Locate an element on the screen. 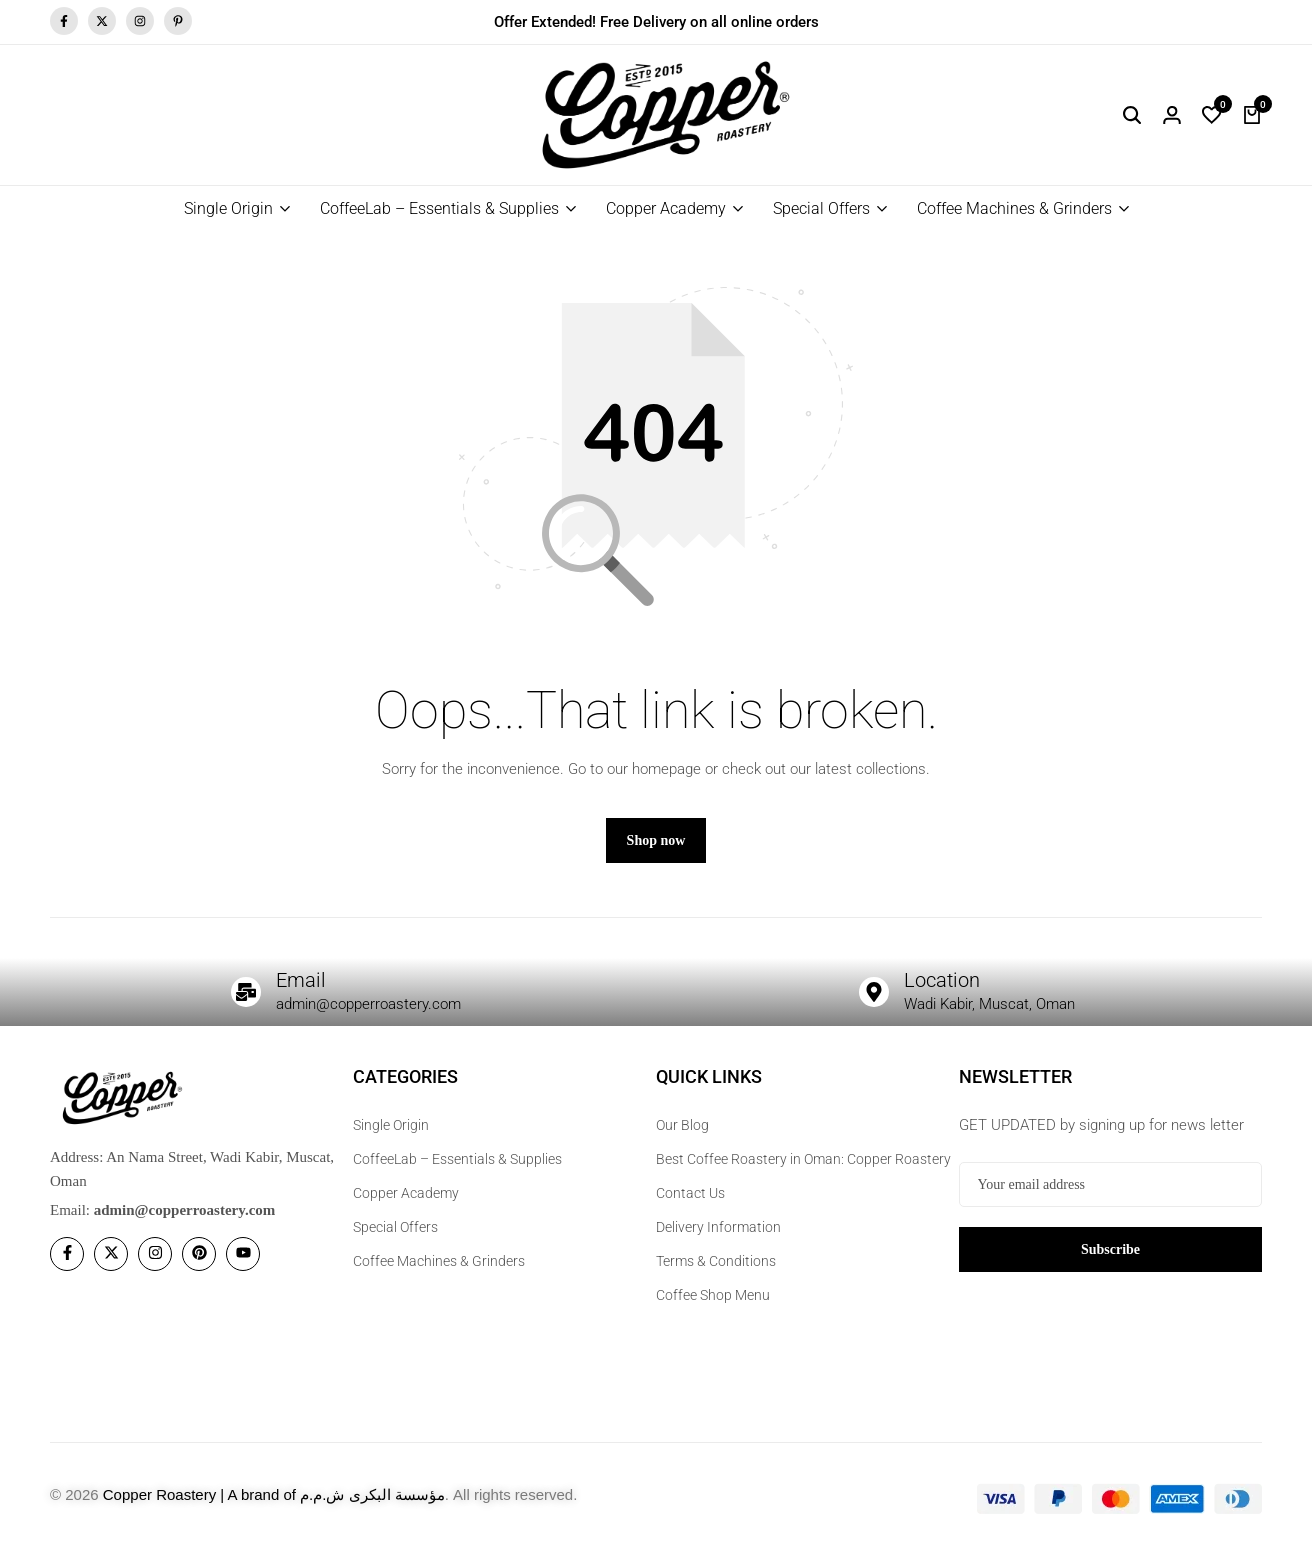 Image resolution: width=1312 pixels, height=1552 pixels. Best Coffee Roastery in Oman: Copper Roastery is located at coordinates (803, 1159).